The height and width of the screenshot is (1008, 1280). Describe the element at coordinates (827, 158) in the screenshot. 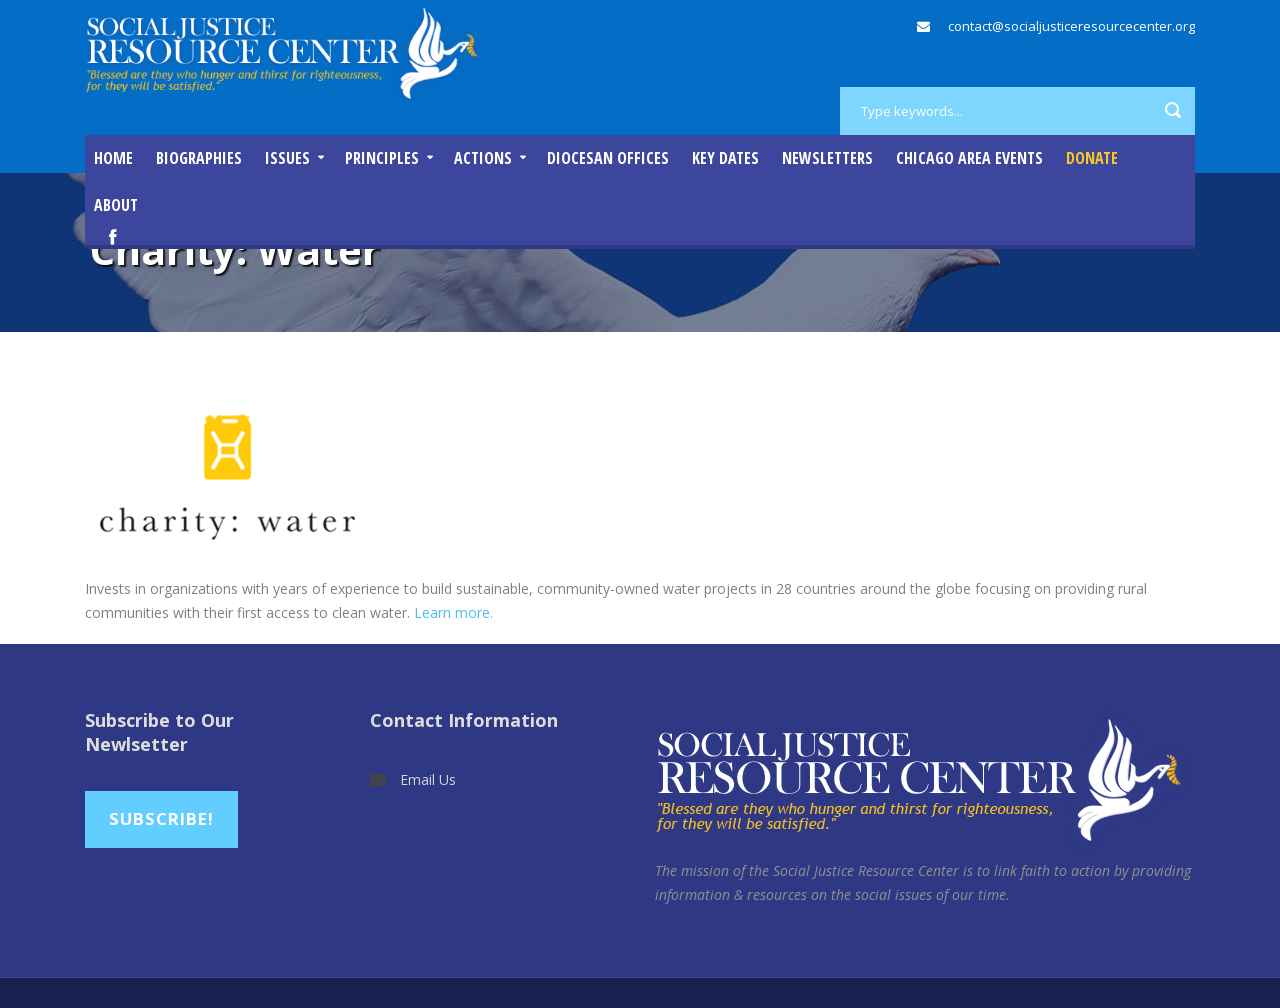

I see `Newsletters` at that location.